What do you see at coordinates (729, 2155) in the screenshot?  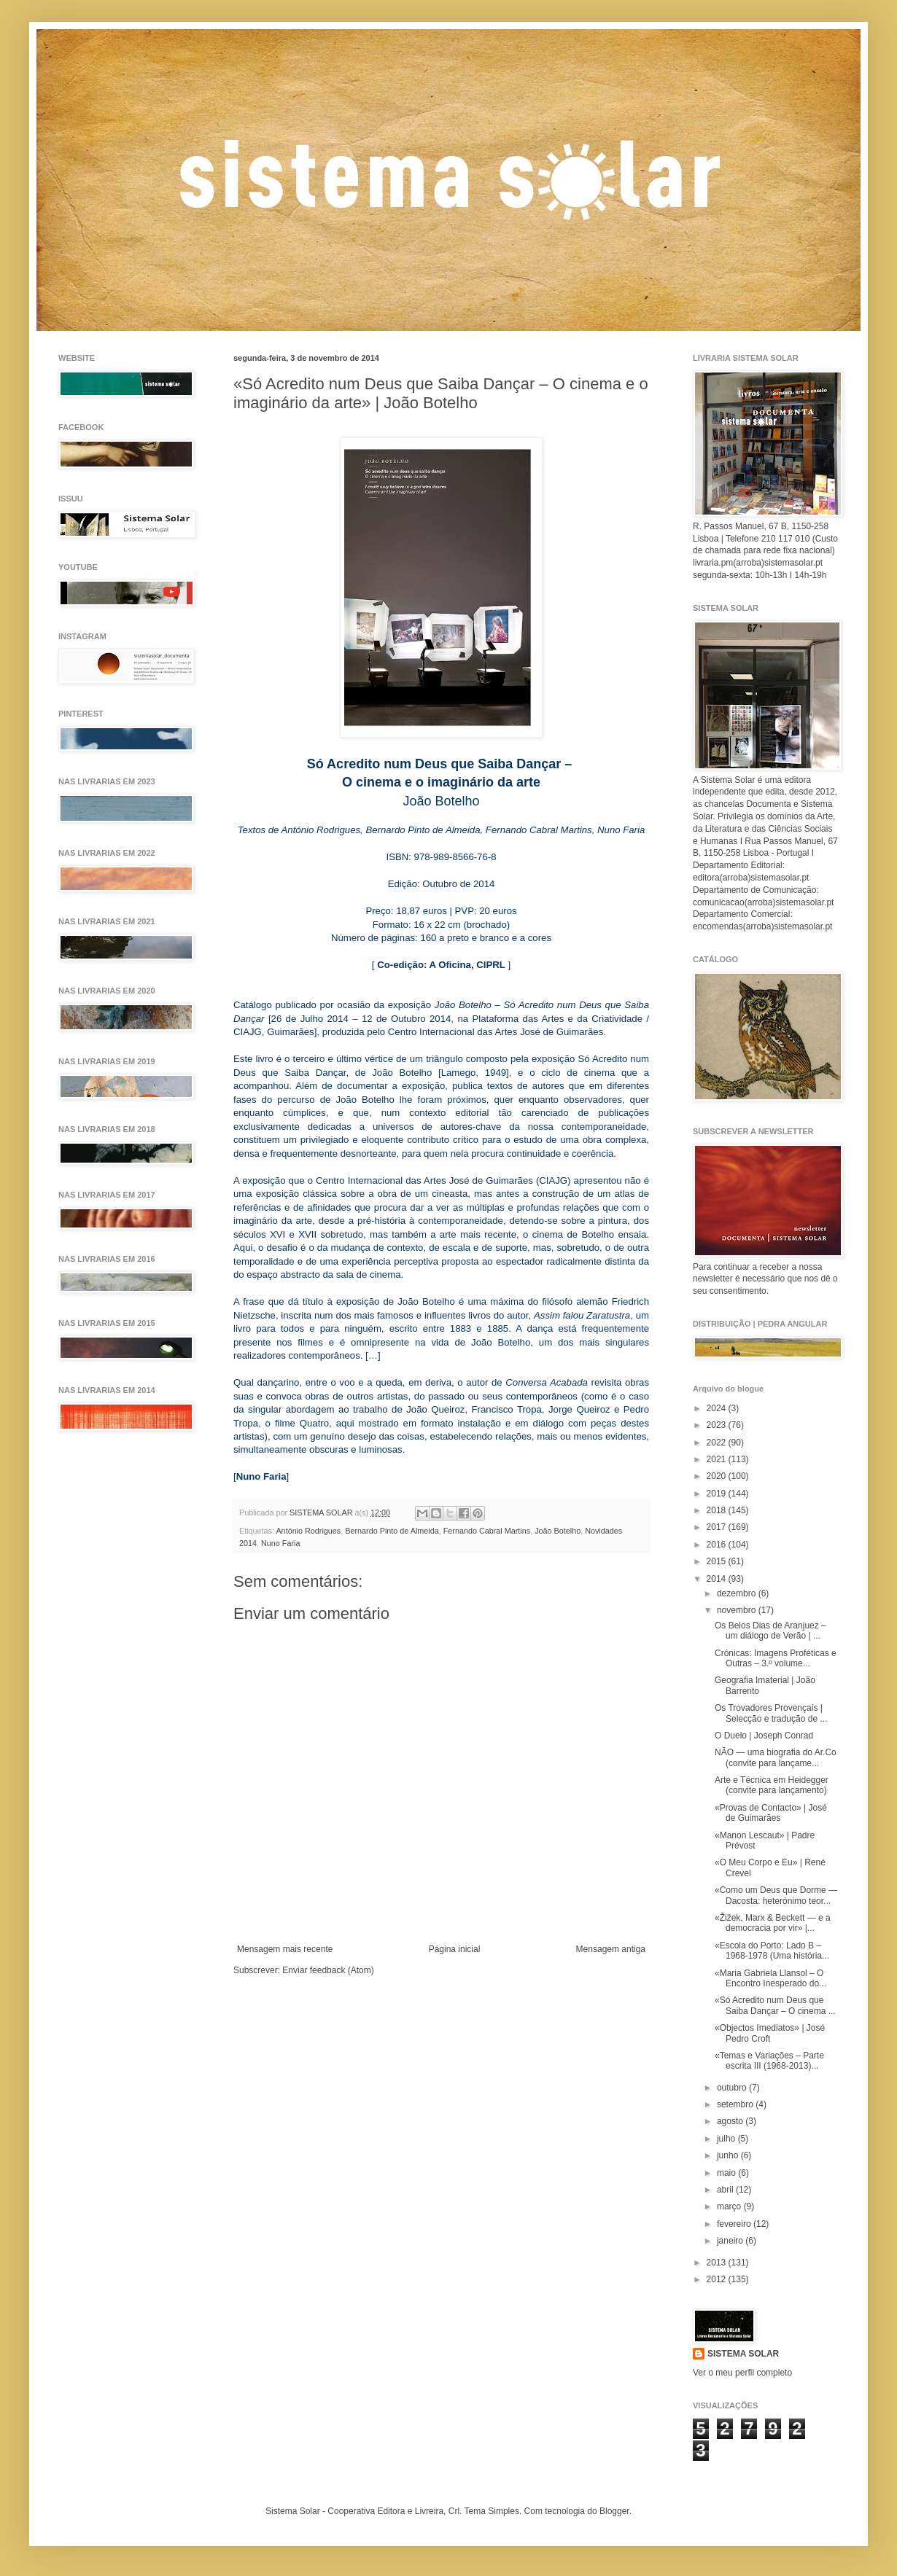 I see `junho` at bounding box center [729, 2155].